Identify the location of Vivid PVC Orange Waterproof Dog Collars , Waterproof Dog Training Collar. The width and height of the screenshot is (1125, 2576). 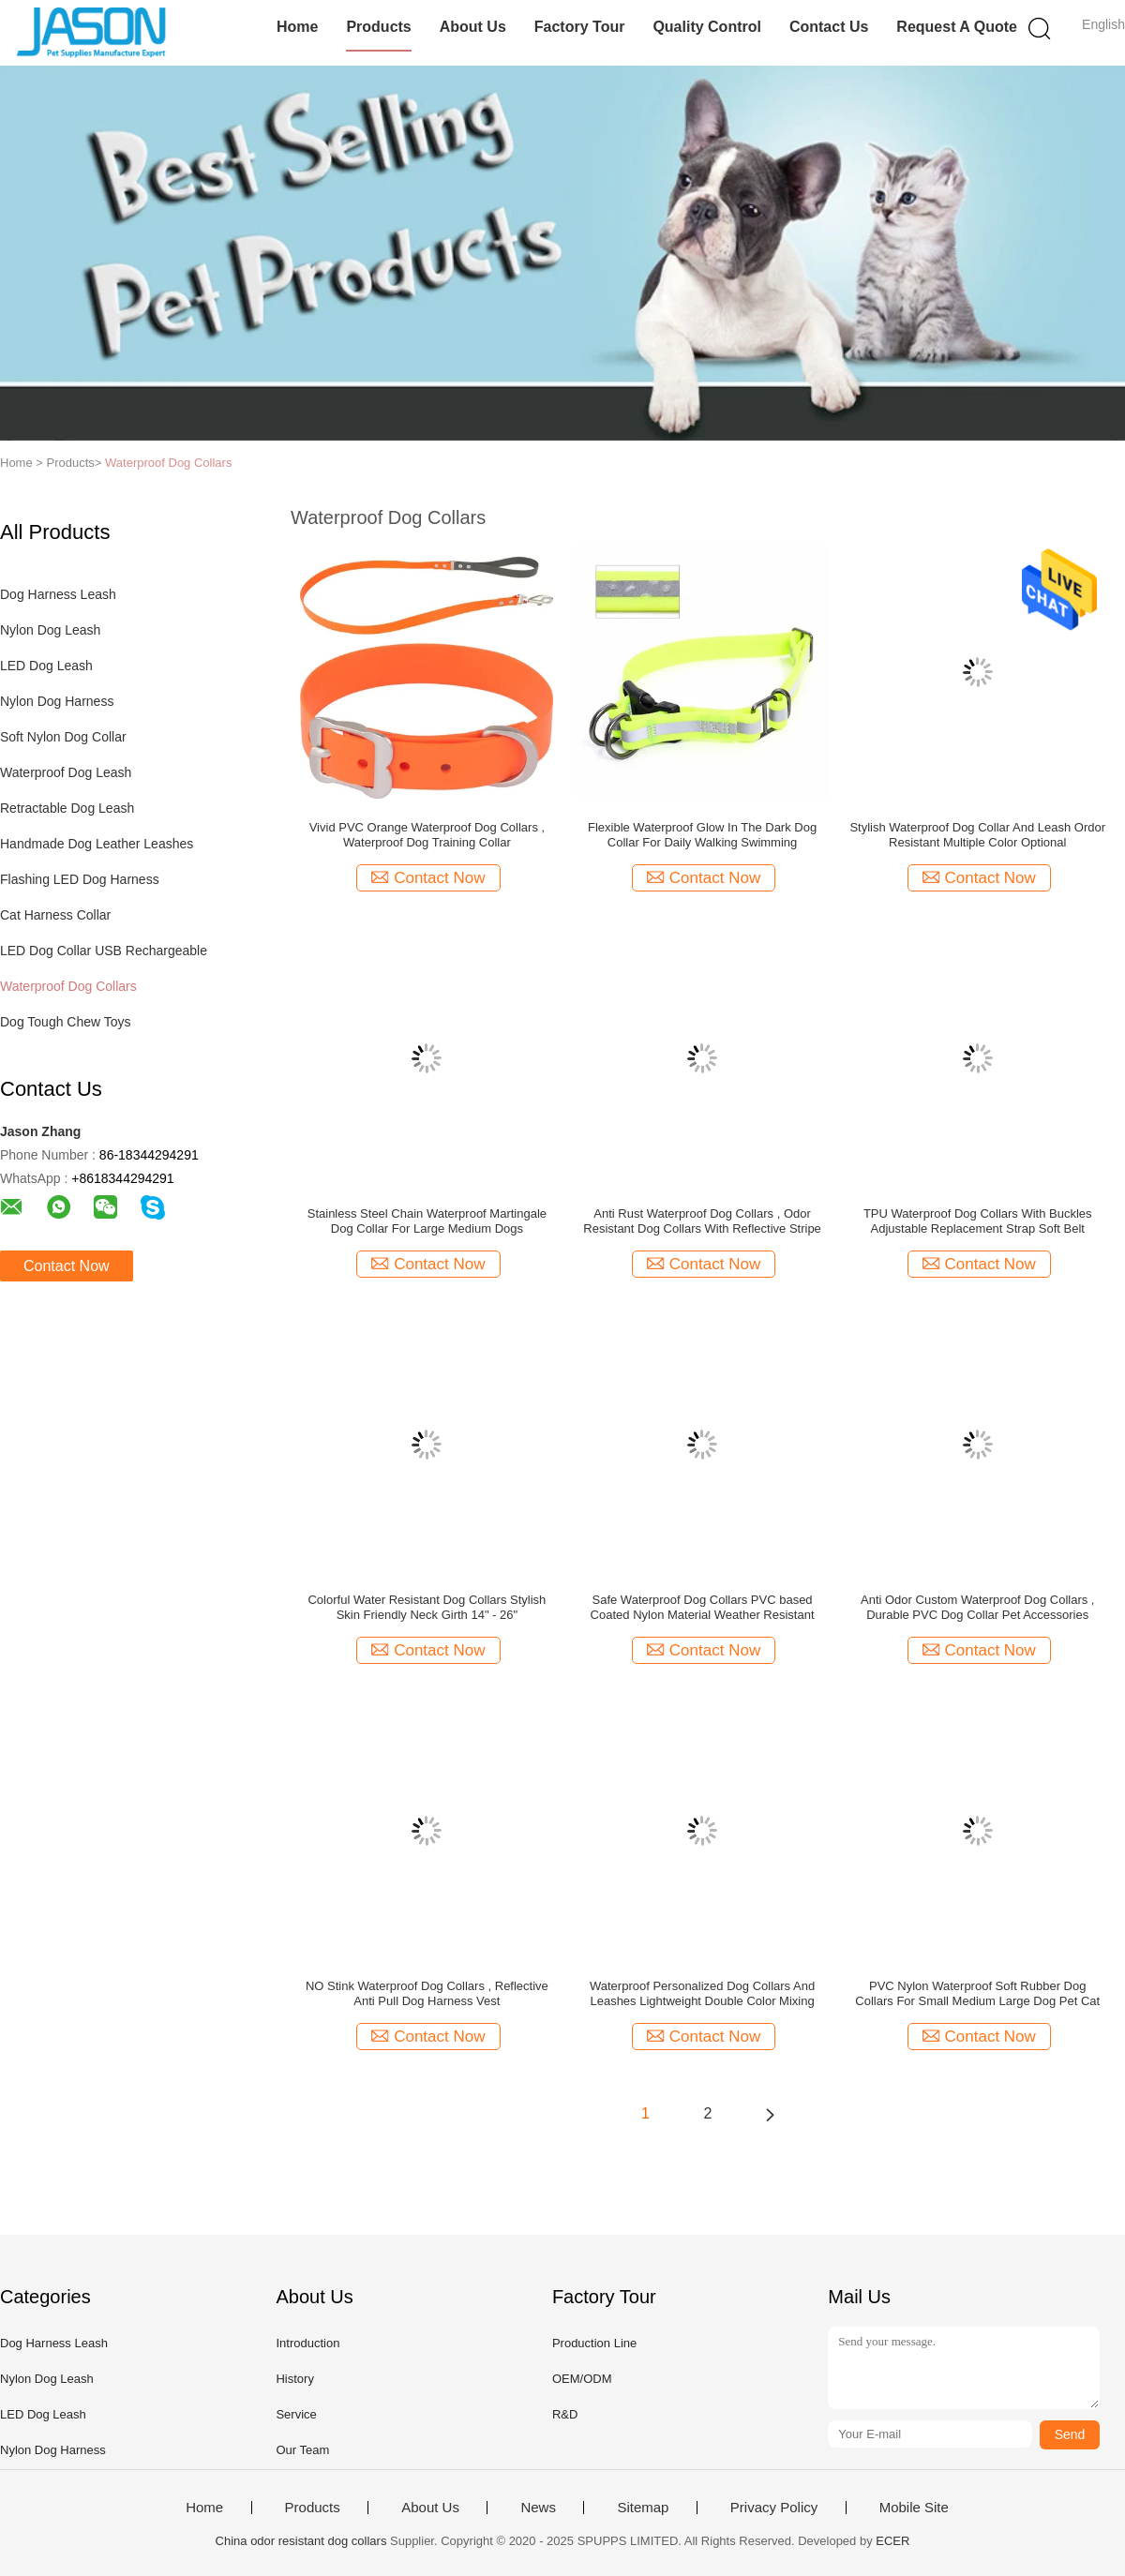
(427, 834).